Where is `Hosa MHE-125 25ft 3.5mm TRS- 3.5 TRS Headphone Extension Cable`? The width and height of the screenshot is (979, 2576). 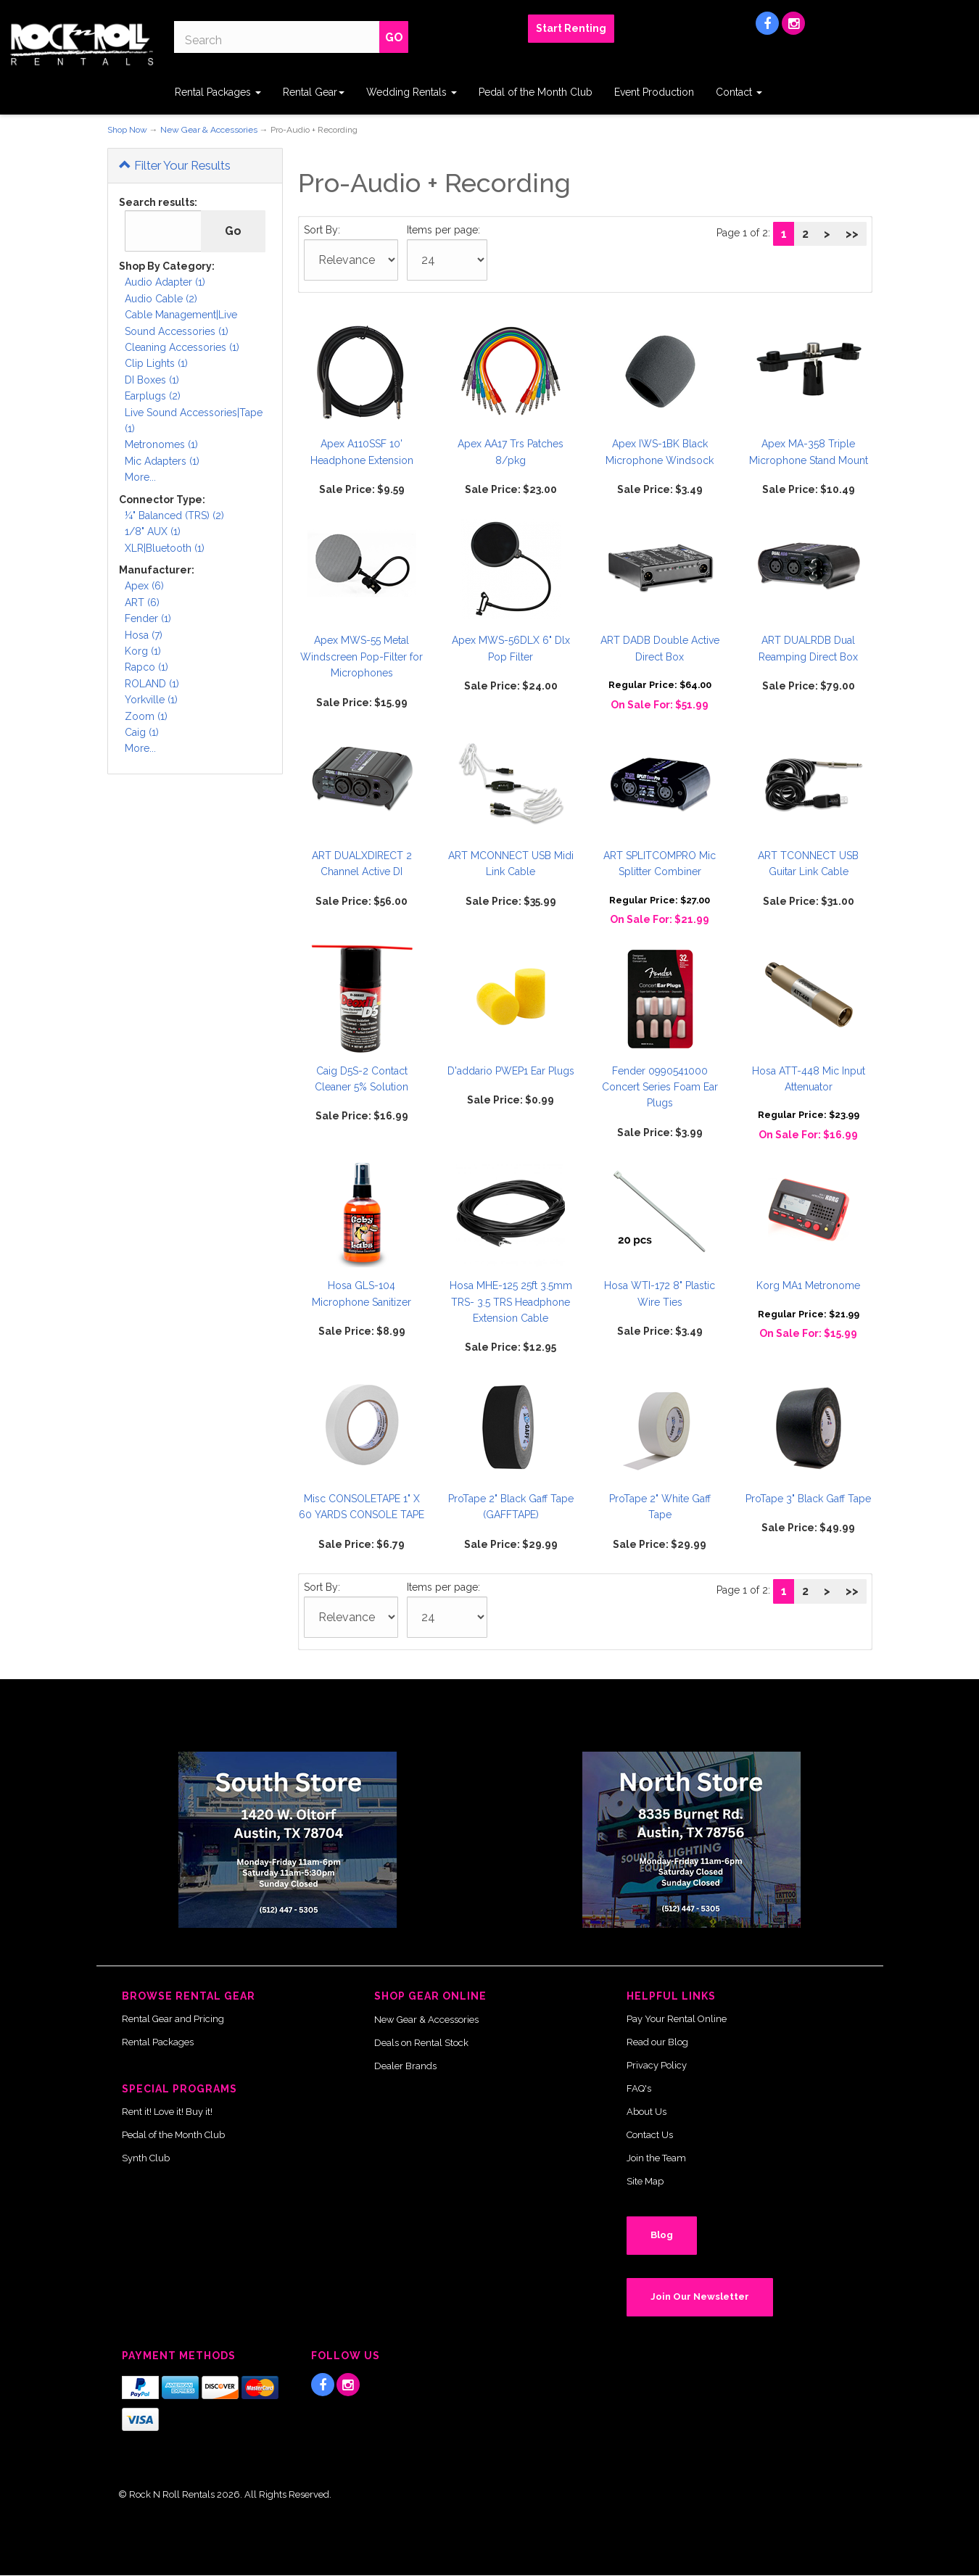 Hosa MHE-125 25ft 3.5mm TRS- 3.5 TRS Headphone Extension Cable is located at coordinates (511, 1302).